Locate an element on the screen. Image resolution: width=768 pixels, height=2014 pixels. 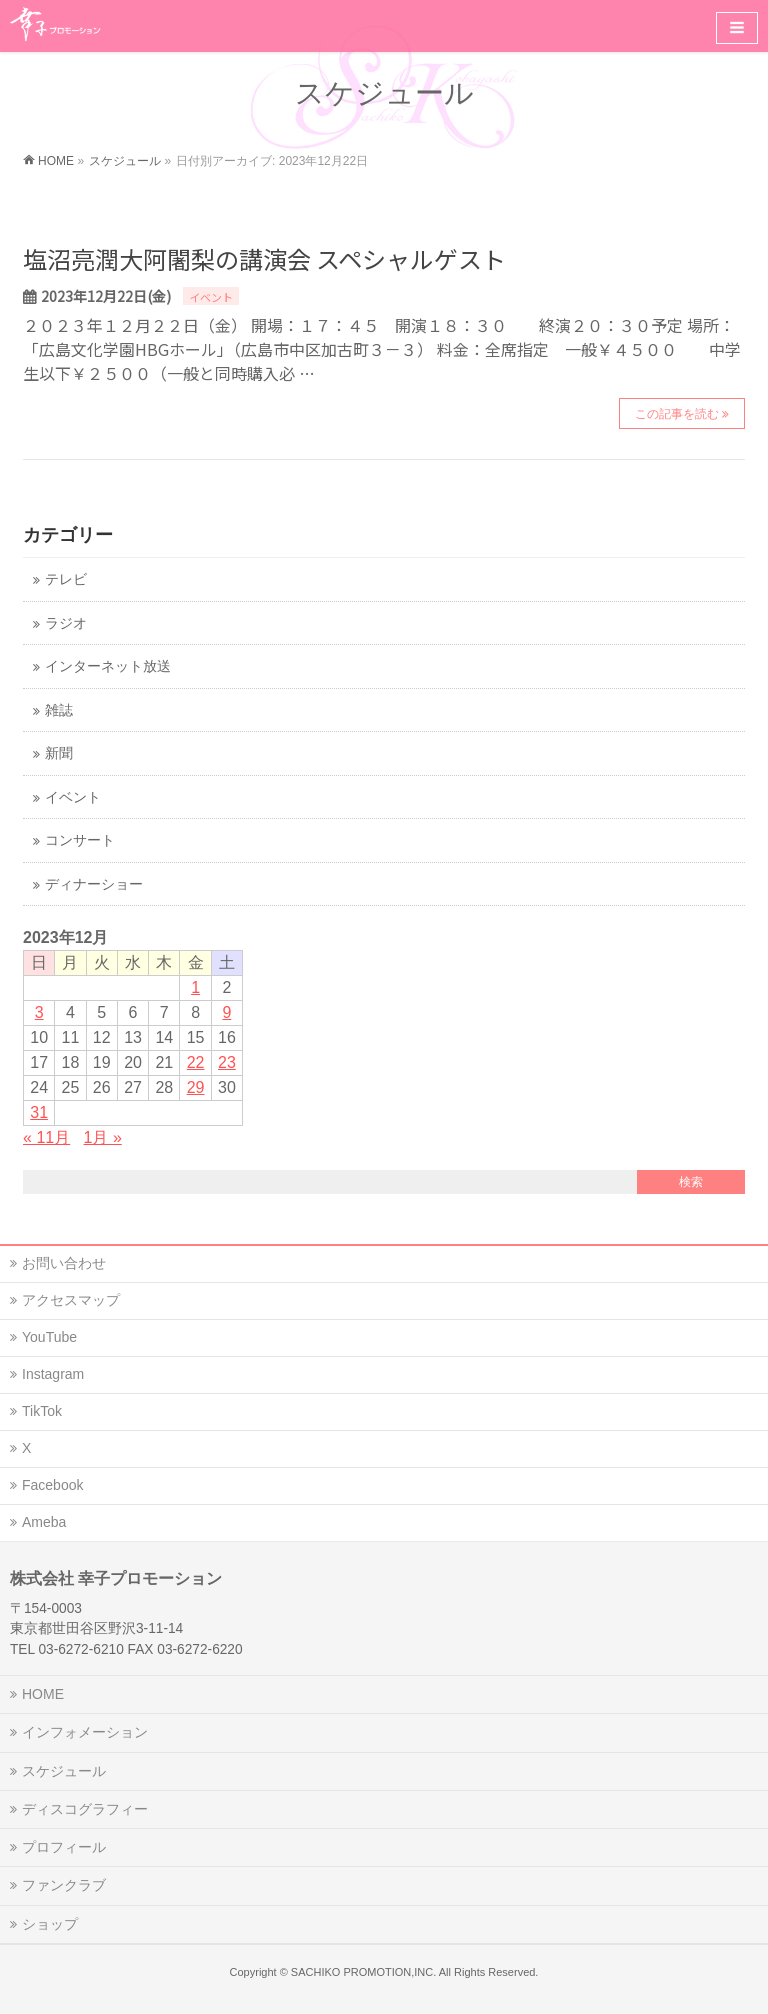
Ameba is located at coordinates (44, 1522).